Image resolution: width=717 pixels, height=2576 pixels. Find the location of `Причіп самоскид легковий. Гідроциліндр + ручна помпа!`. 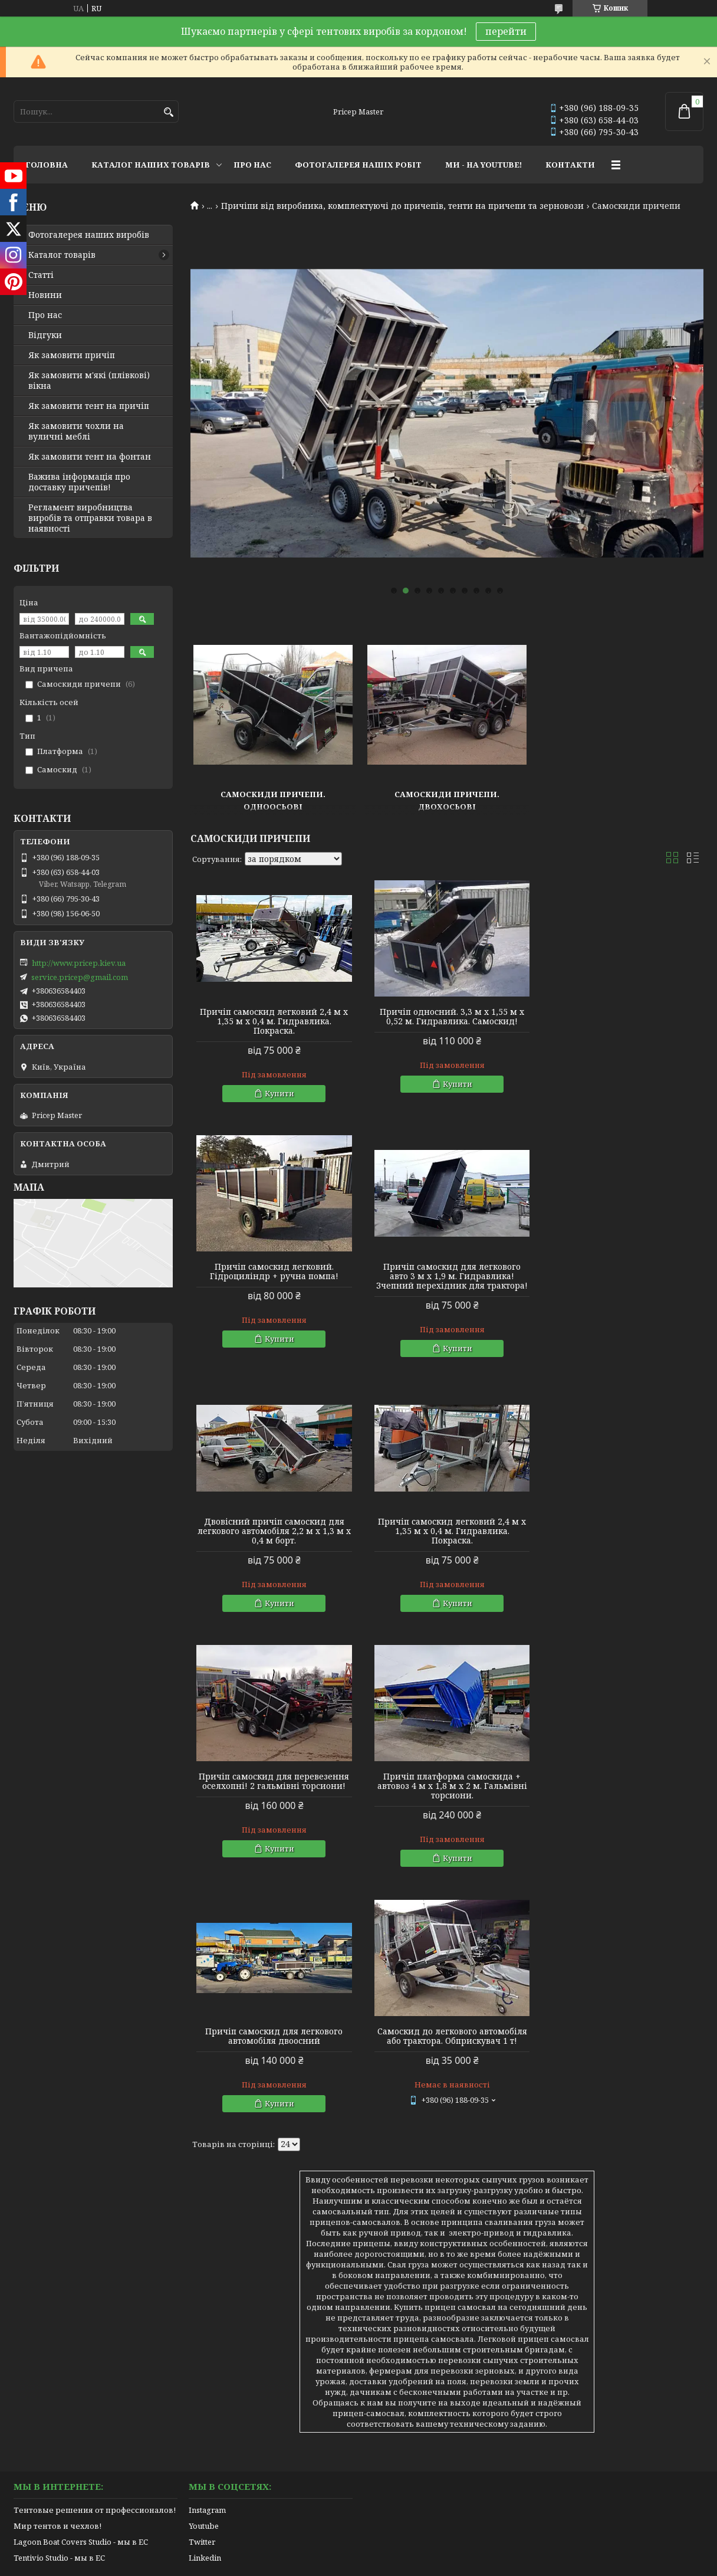

Причіп самоскид легковий. Гідроциліндр + ручна помпа! is located at coordinates (621, 1016).